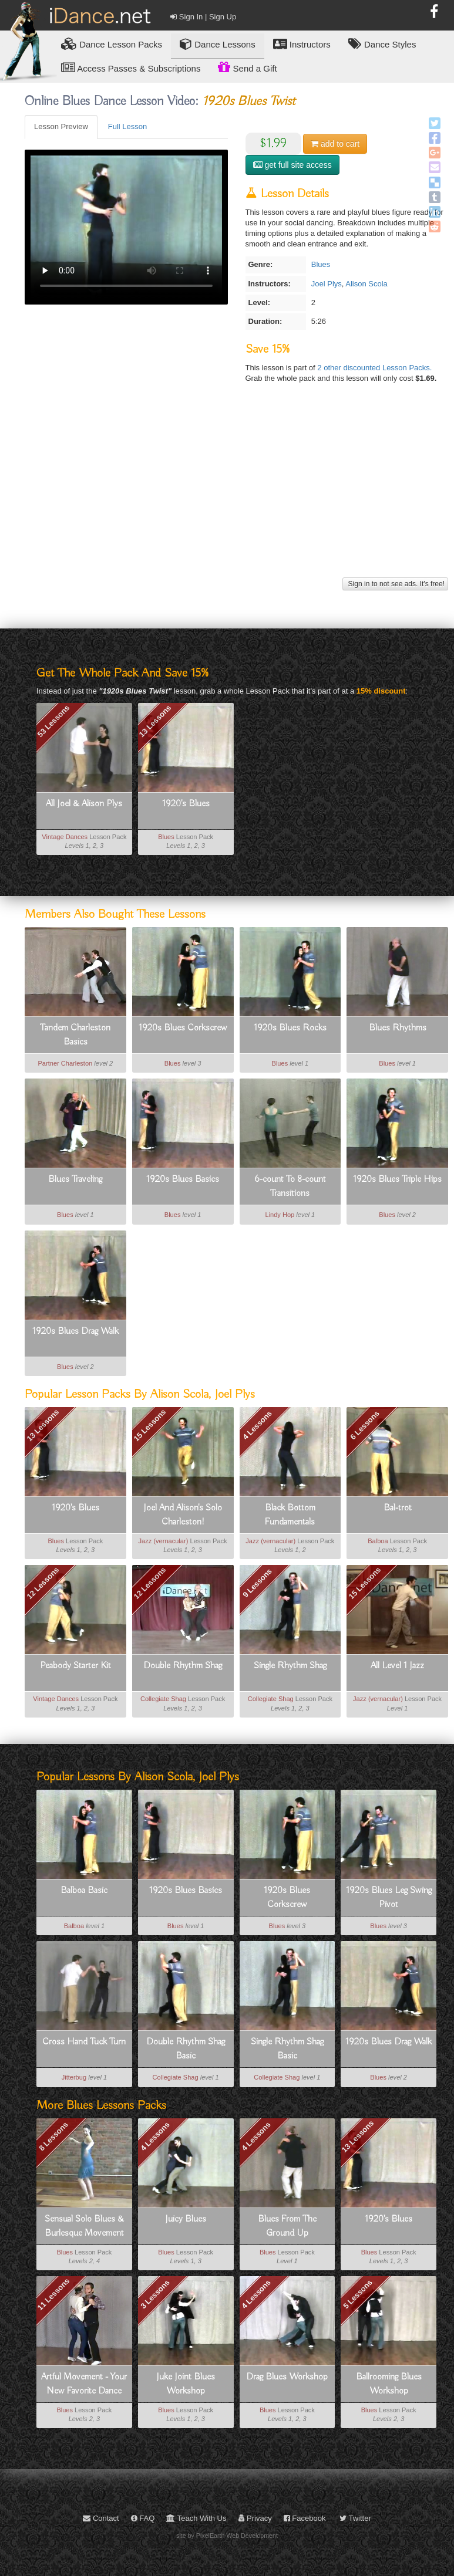 Image resolution: width=454 pixels, height=2576 pixels. I want to click on 4 Lessons, so click(257, 1425).